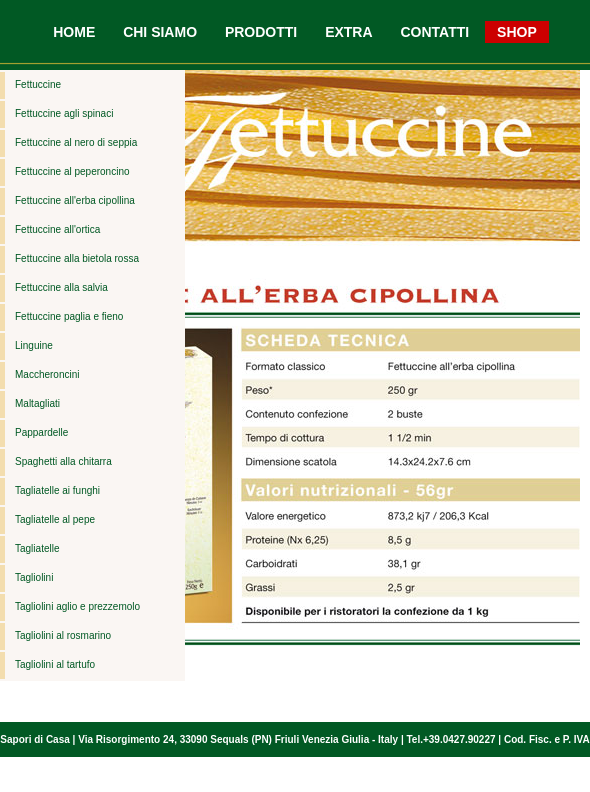  I want to click on Fettuccine all'erba cipollina, so click(75, 200).